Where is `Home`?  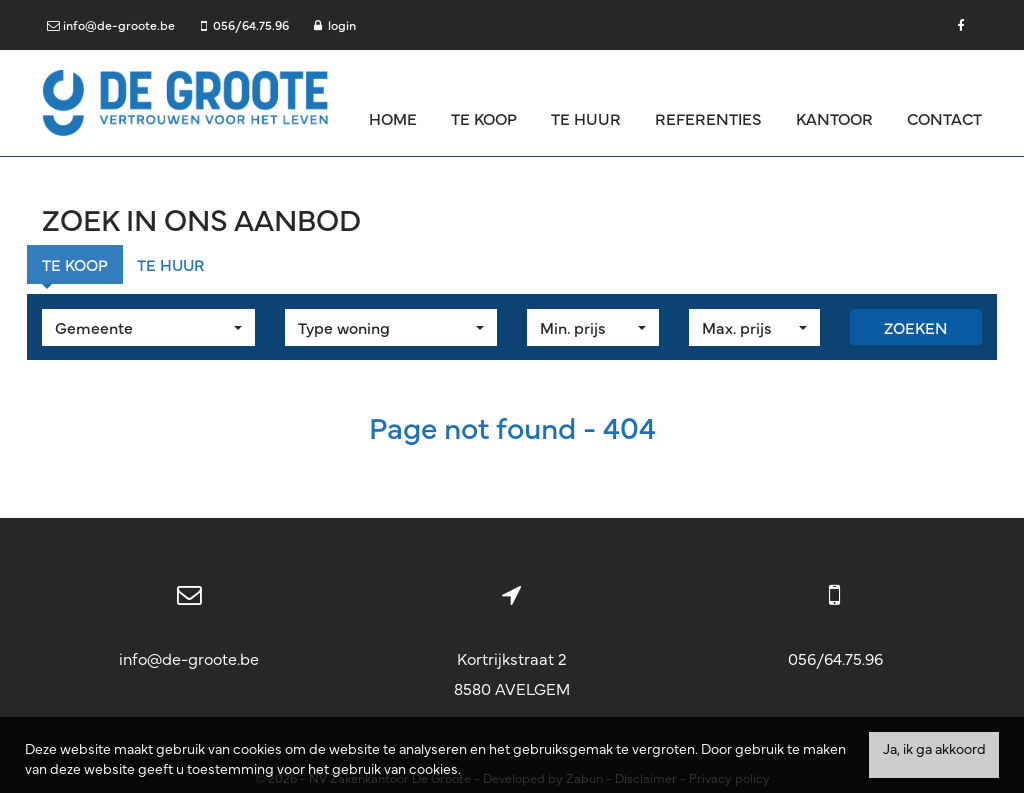
Home is located at coordinates (393, 118).